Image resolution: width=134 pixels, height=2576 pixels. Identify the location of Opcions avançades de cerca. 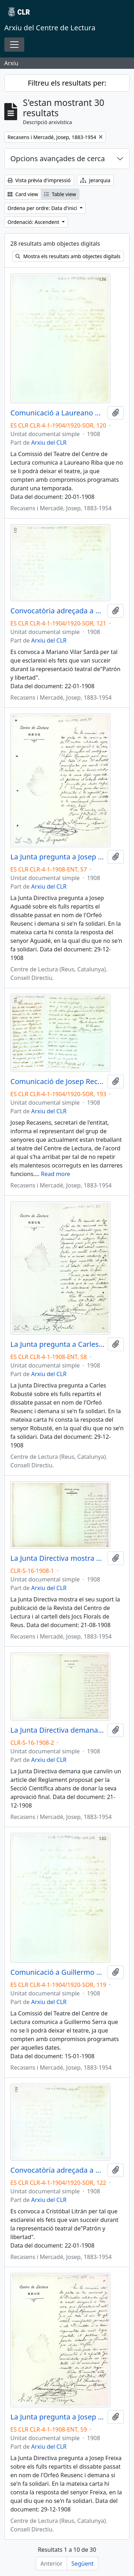
(57, 158).